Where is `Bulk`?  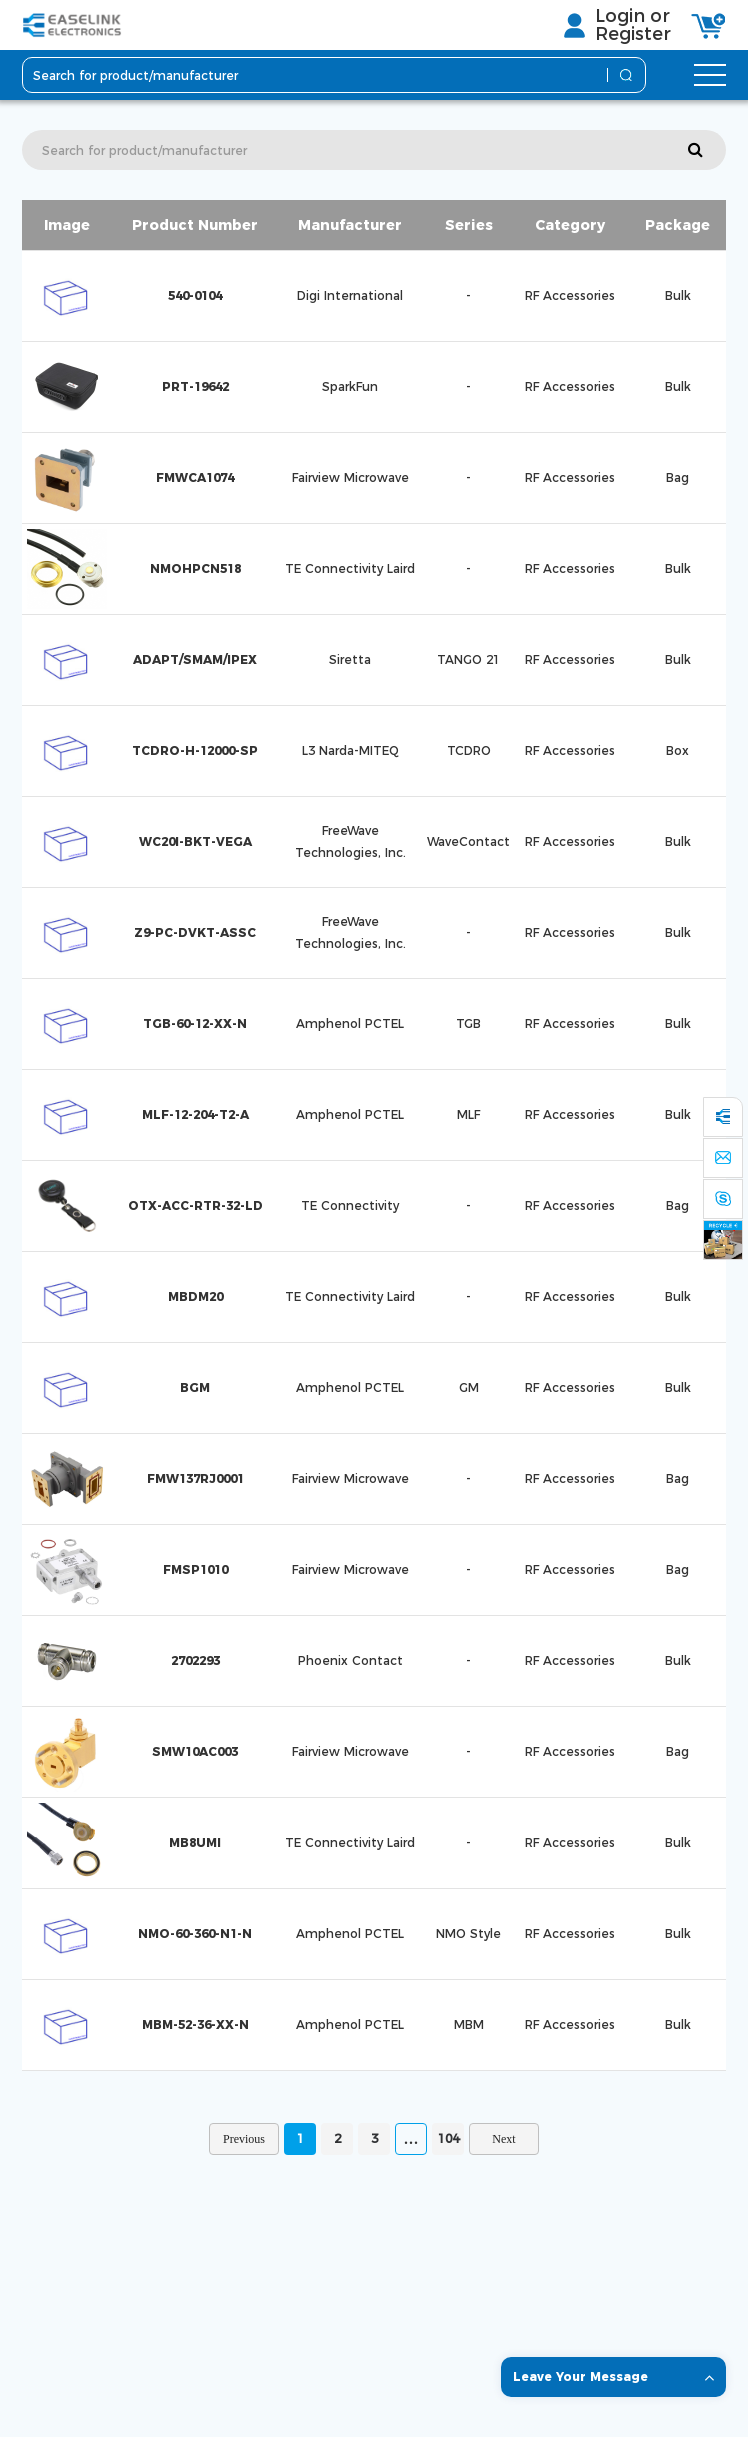
Bulk is located at coordinates (678, 295).